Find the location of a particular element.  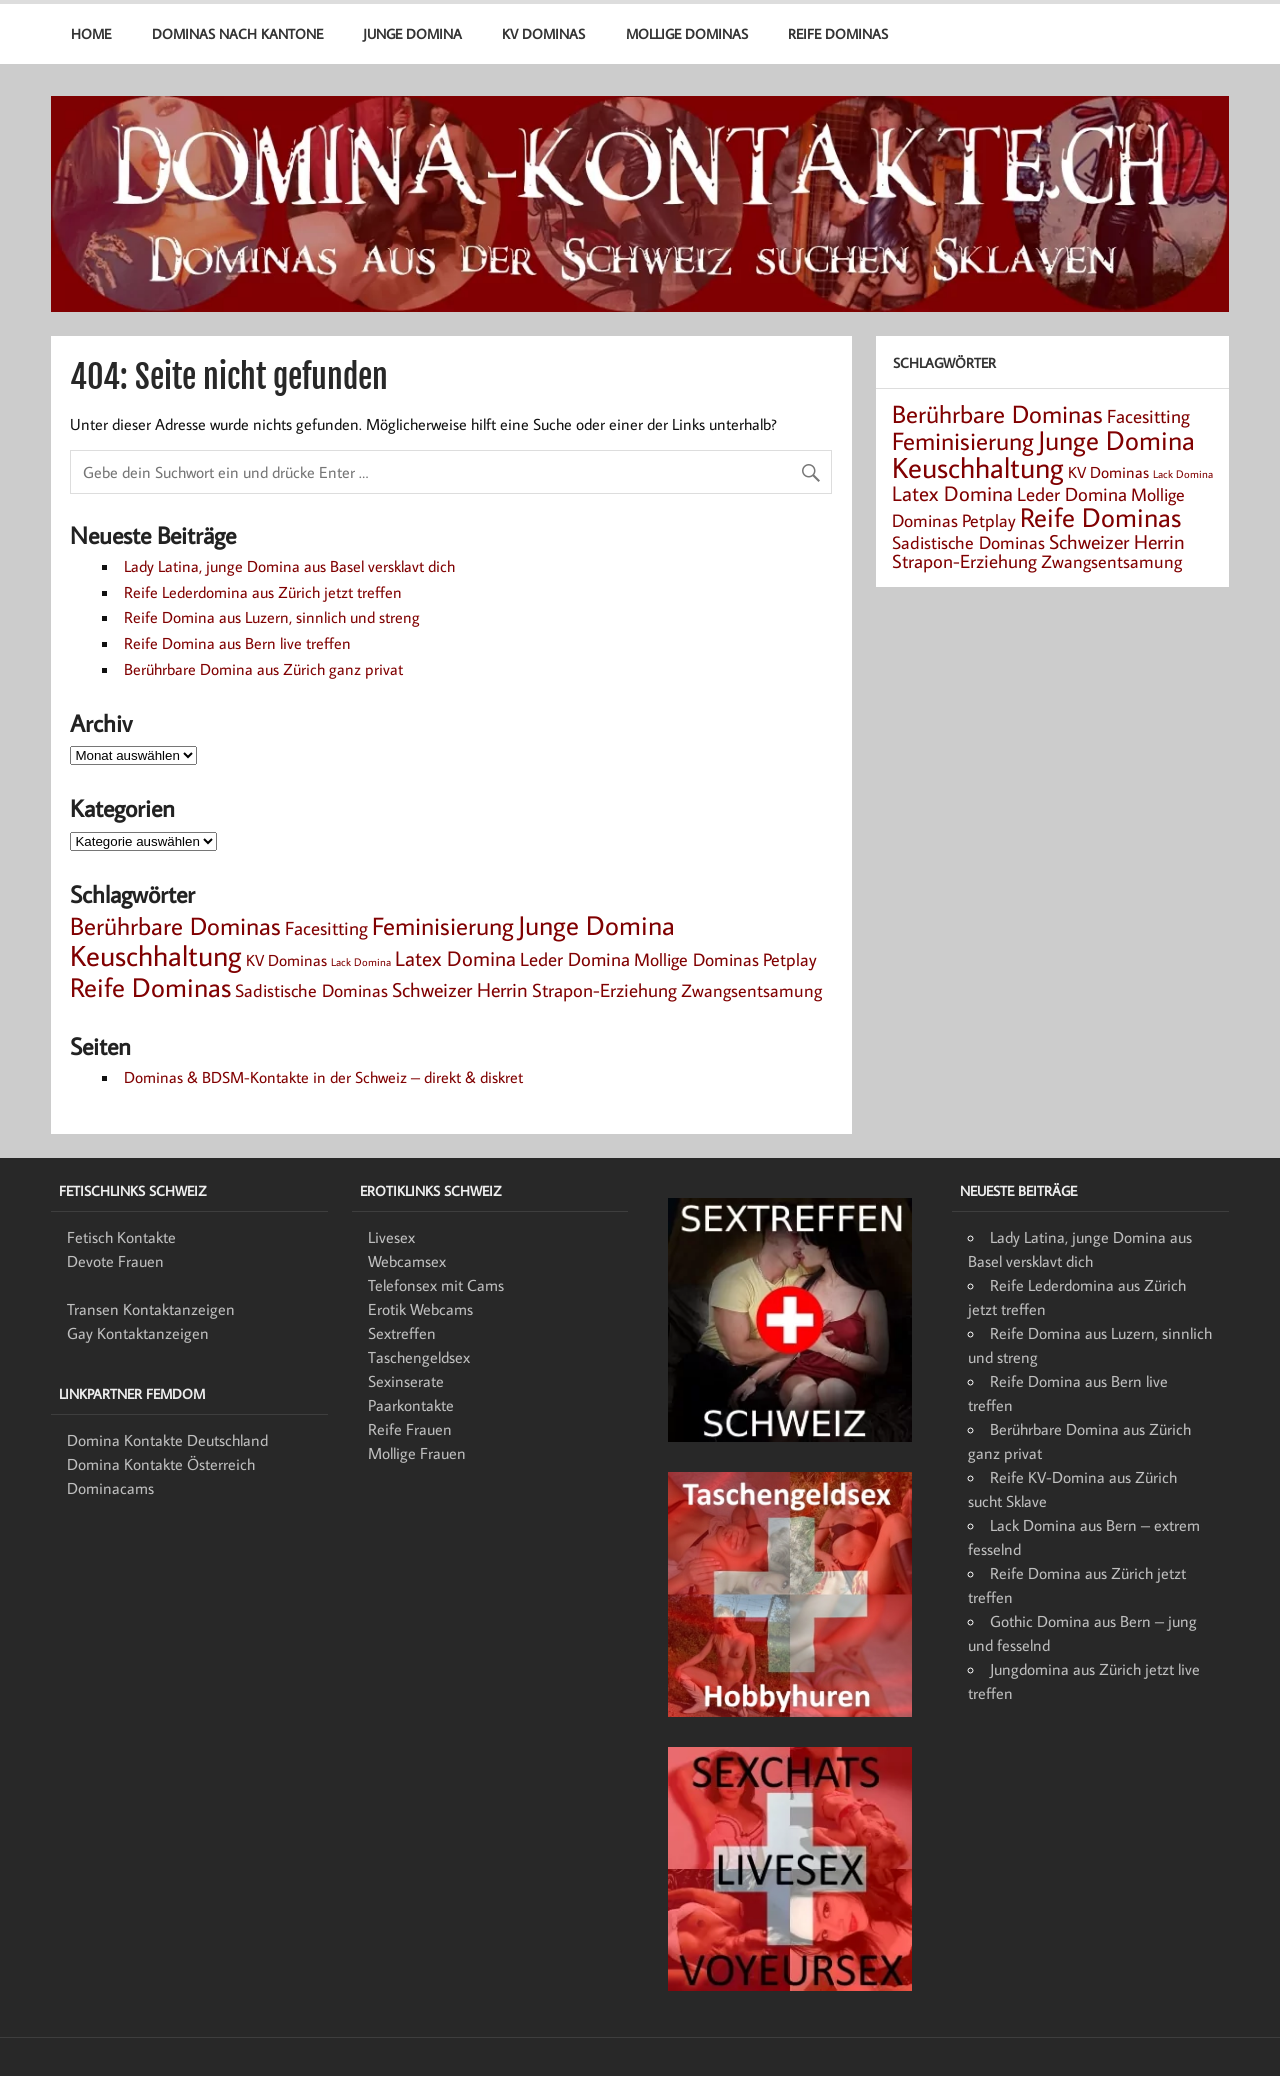

Reife Dominas is located at coordinates (838, 33).